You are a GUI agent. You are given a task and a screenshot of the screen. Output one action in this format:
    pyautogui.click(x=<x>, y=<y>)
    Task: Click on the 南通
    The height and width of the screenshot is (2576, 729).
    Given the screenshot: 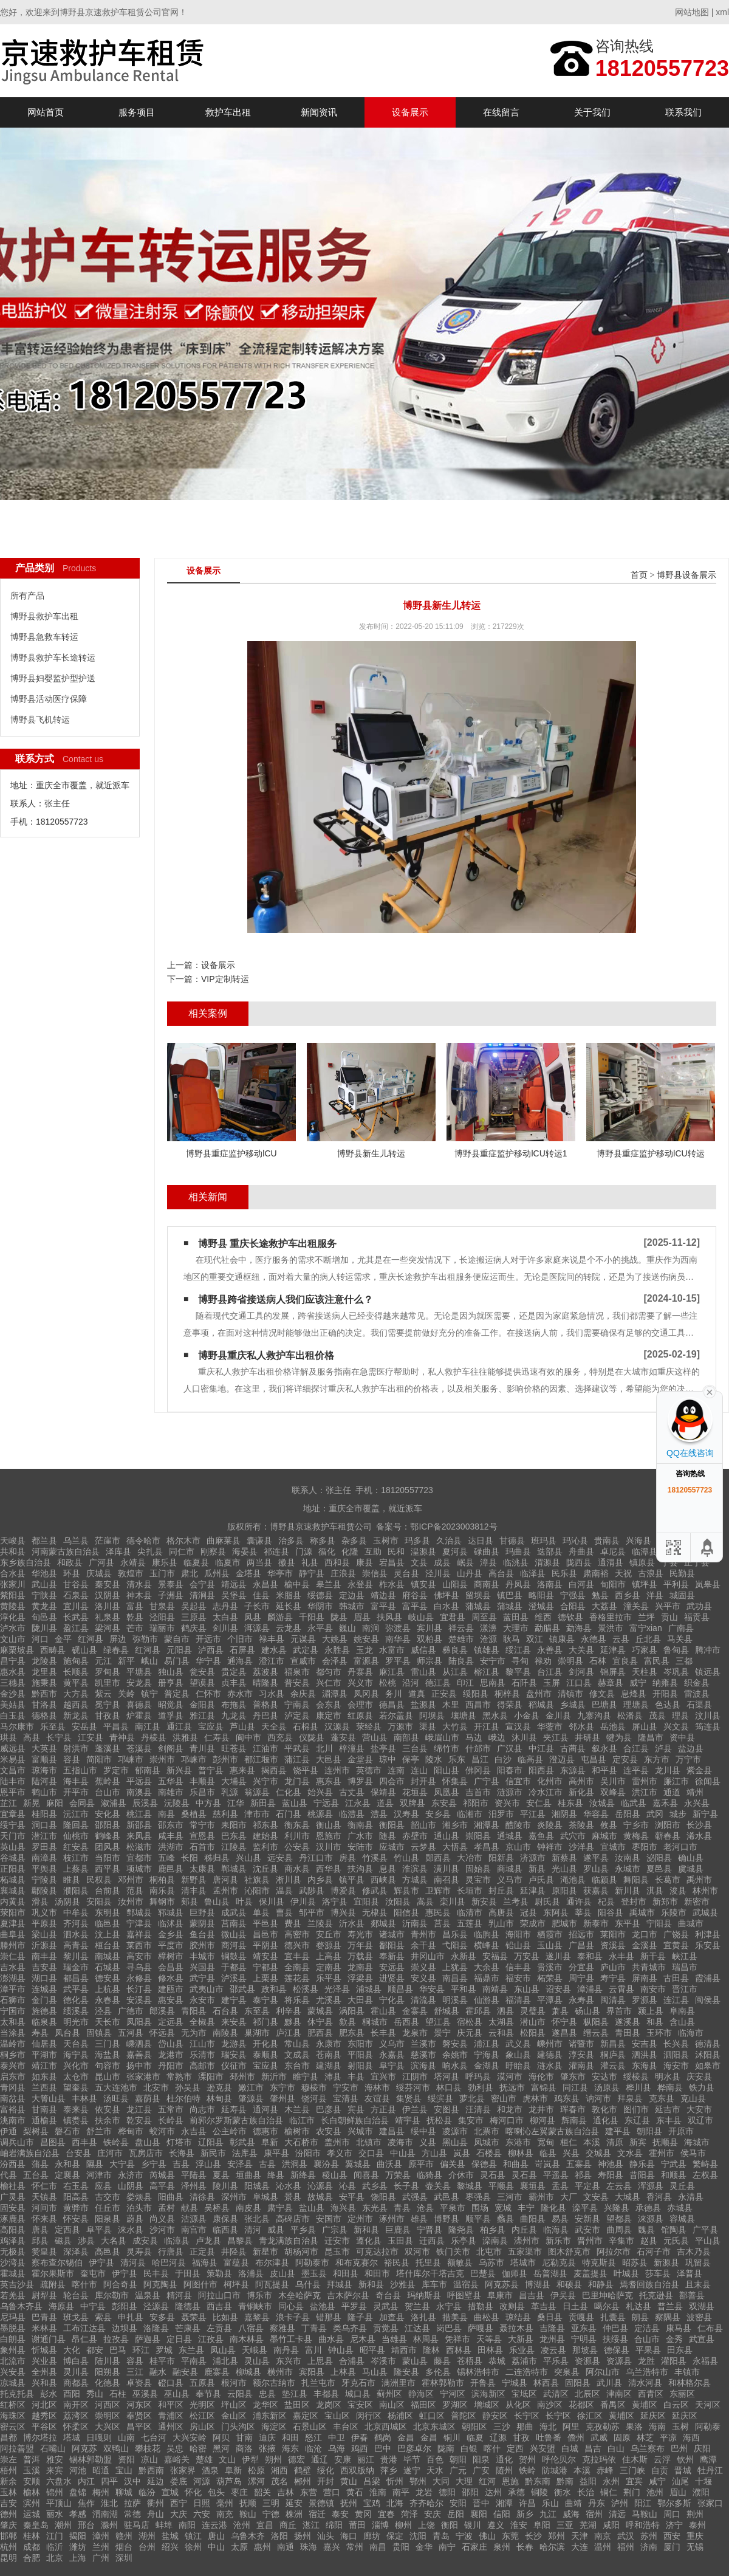 What is the action you would take?
    pyautogui.click(x=285, y=2547)
    